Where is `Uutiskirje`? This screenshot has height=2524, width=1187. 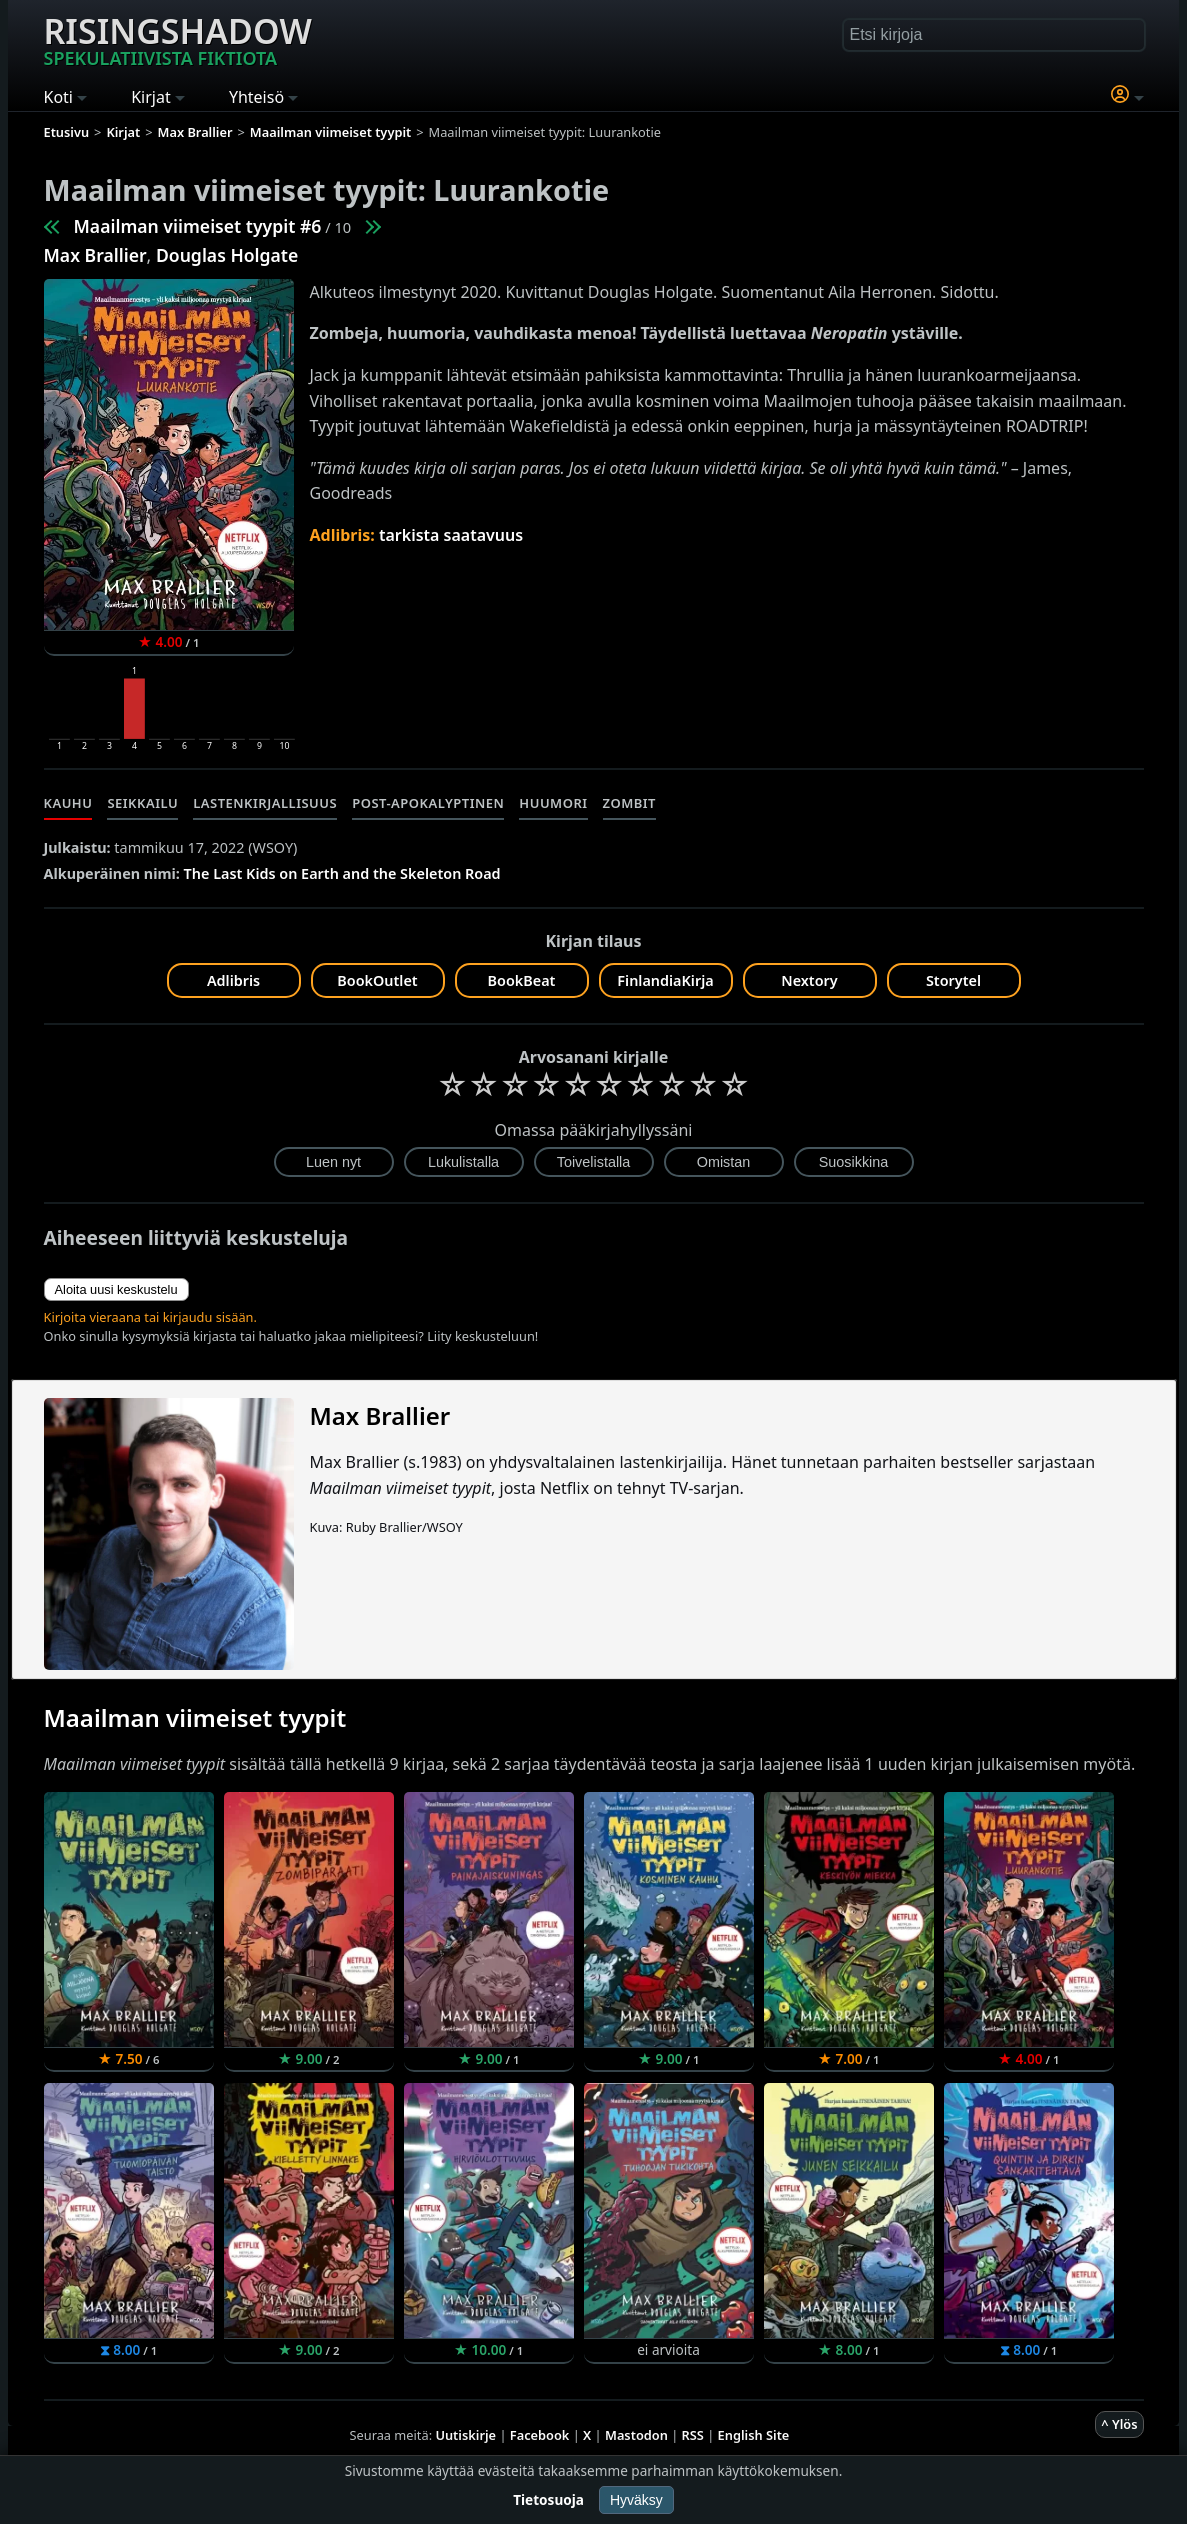
Uutiskirje is located at coordinates (465, 2435).